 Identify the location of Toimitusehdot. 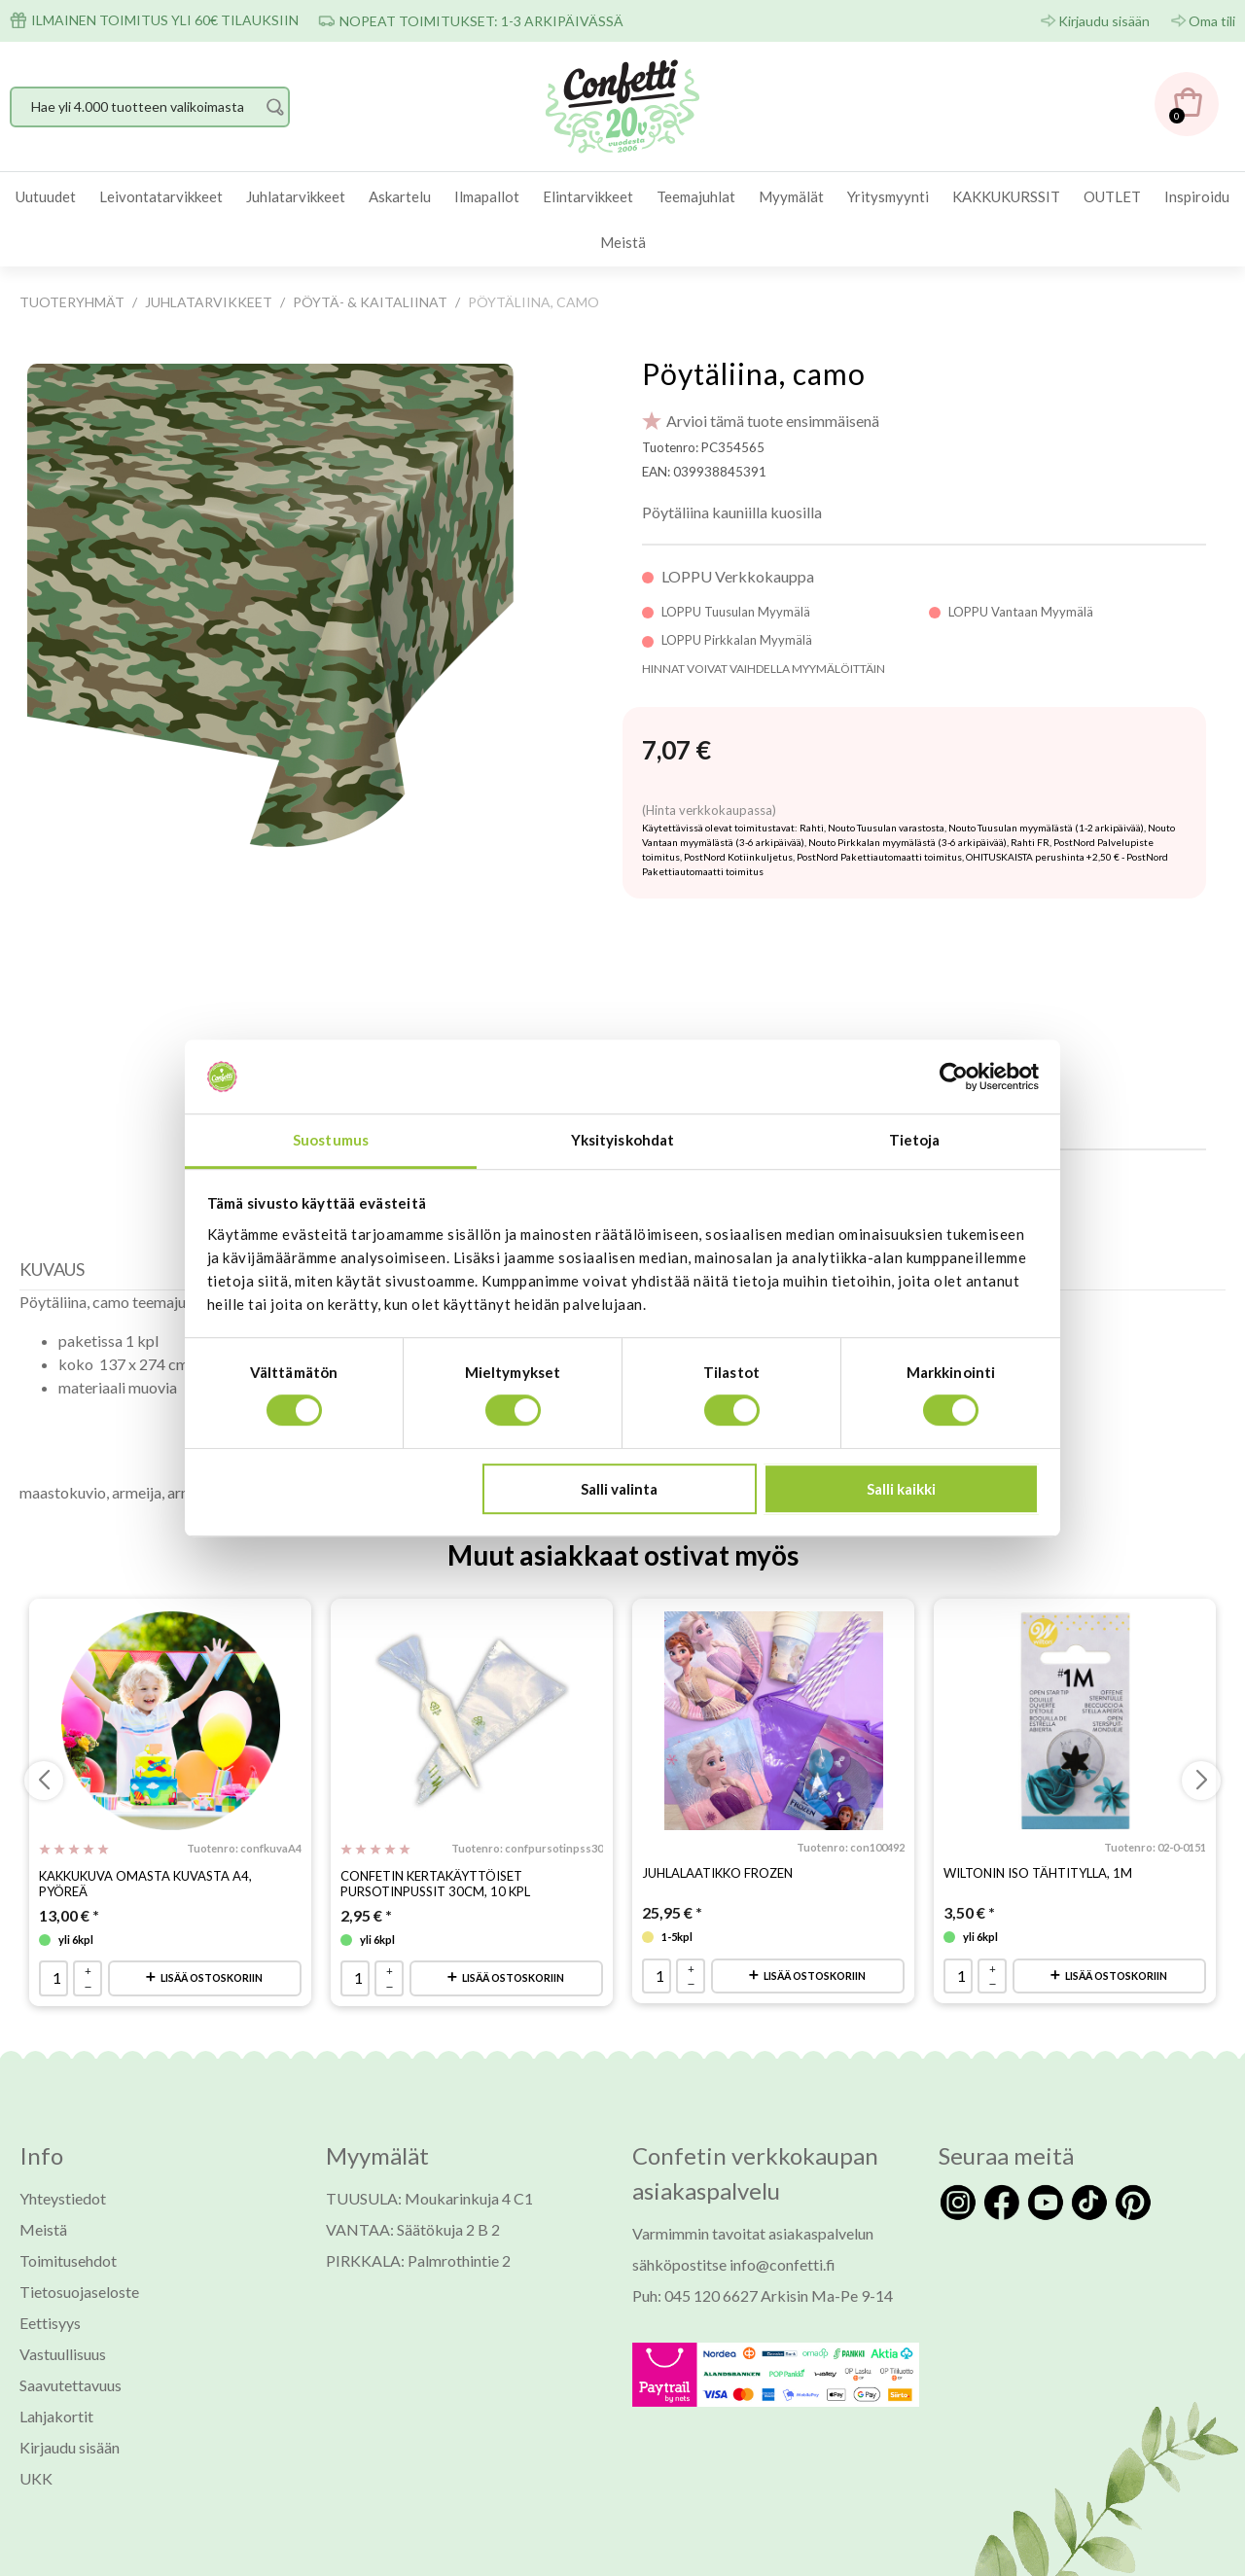
(68, 2210).